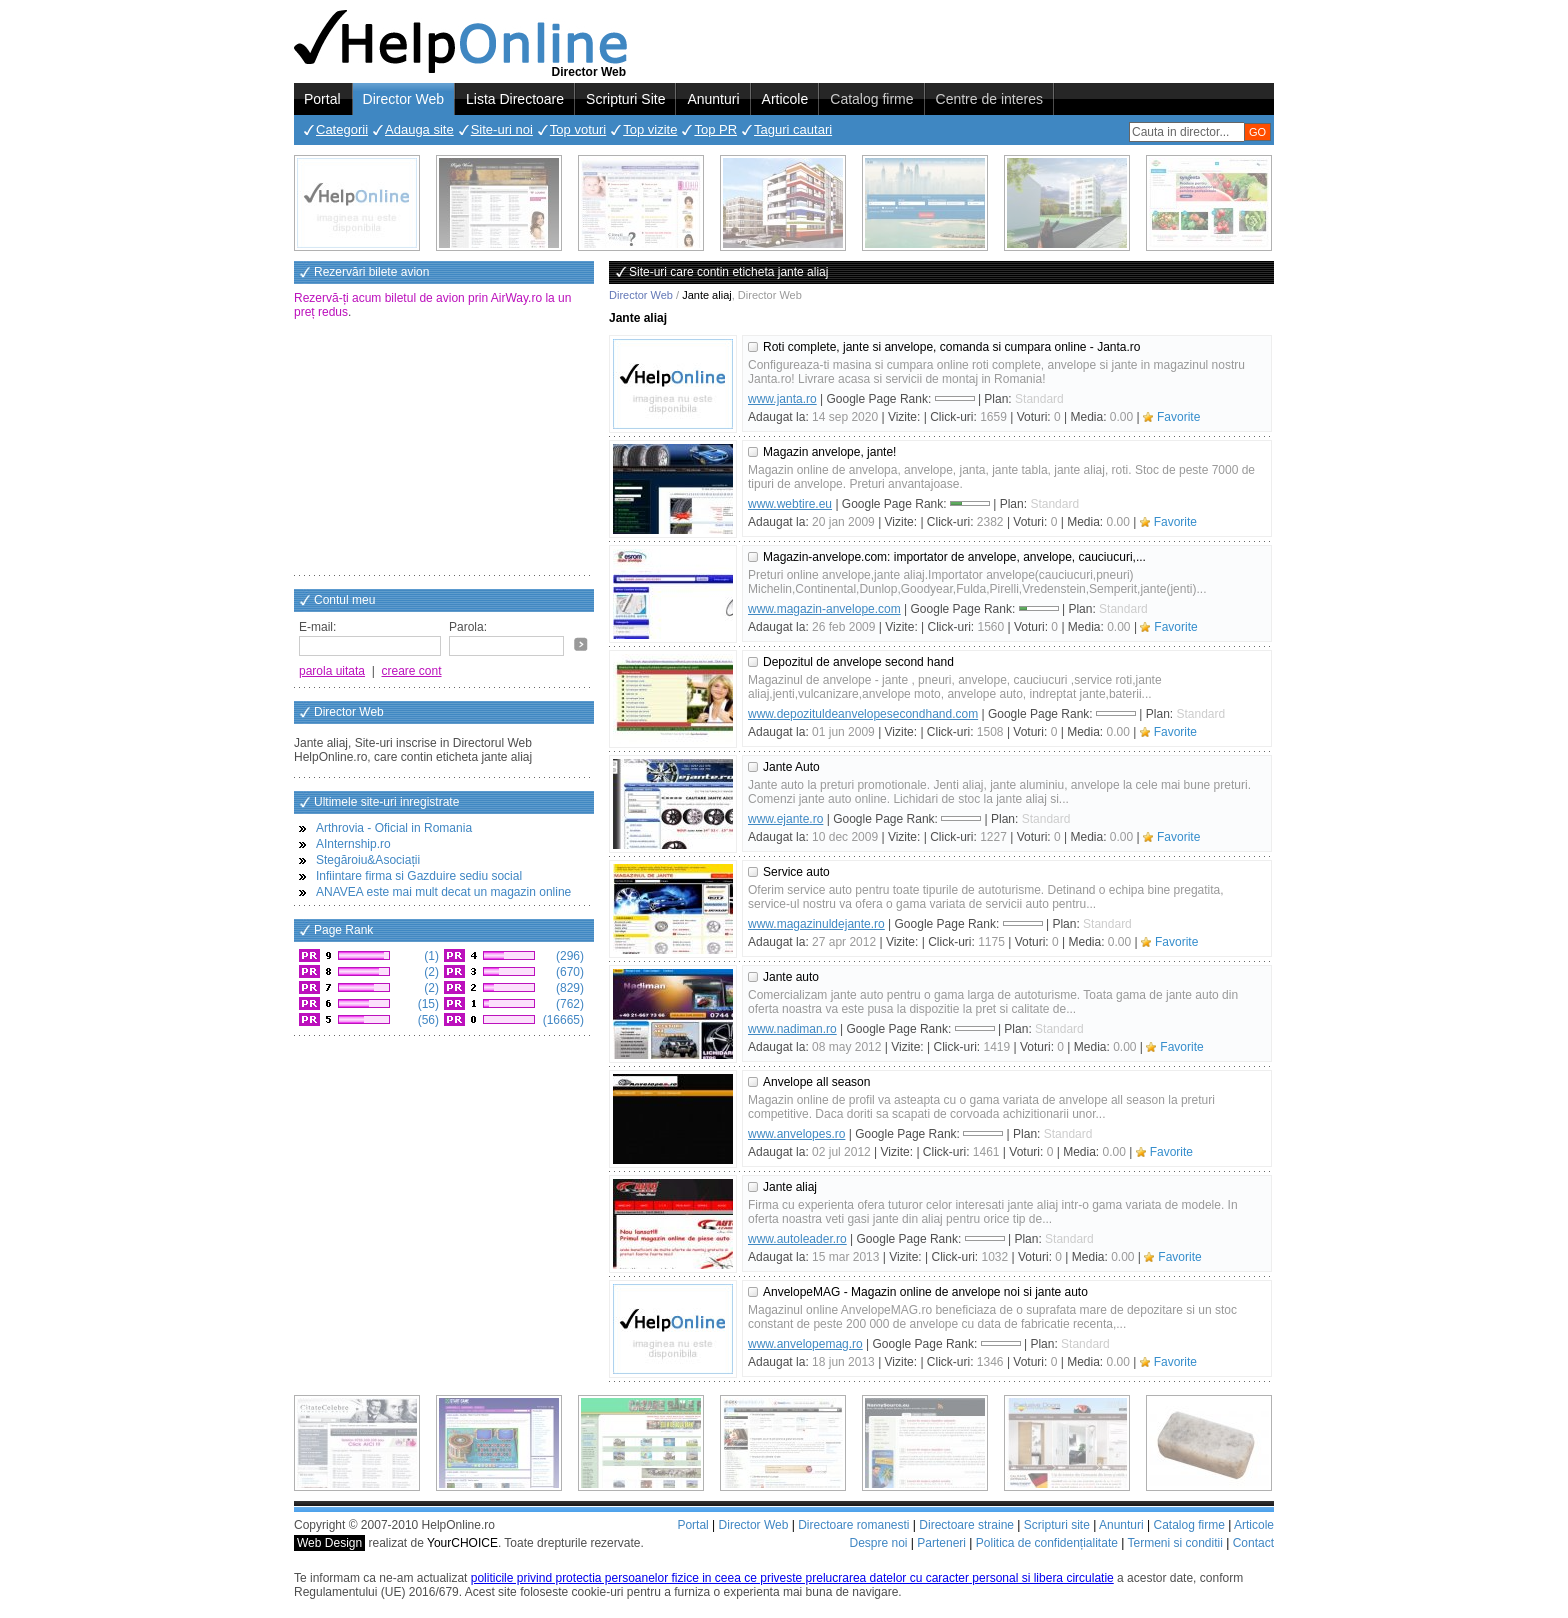 The height and width of the screenshot is (1618, 1568). What do you see at coordinates (412, 671) in the screenshot?
I see `creare cont` at bounding box center [412, 671].